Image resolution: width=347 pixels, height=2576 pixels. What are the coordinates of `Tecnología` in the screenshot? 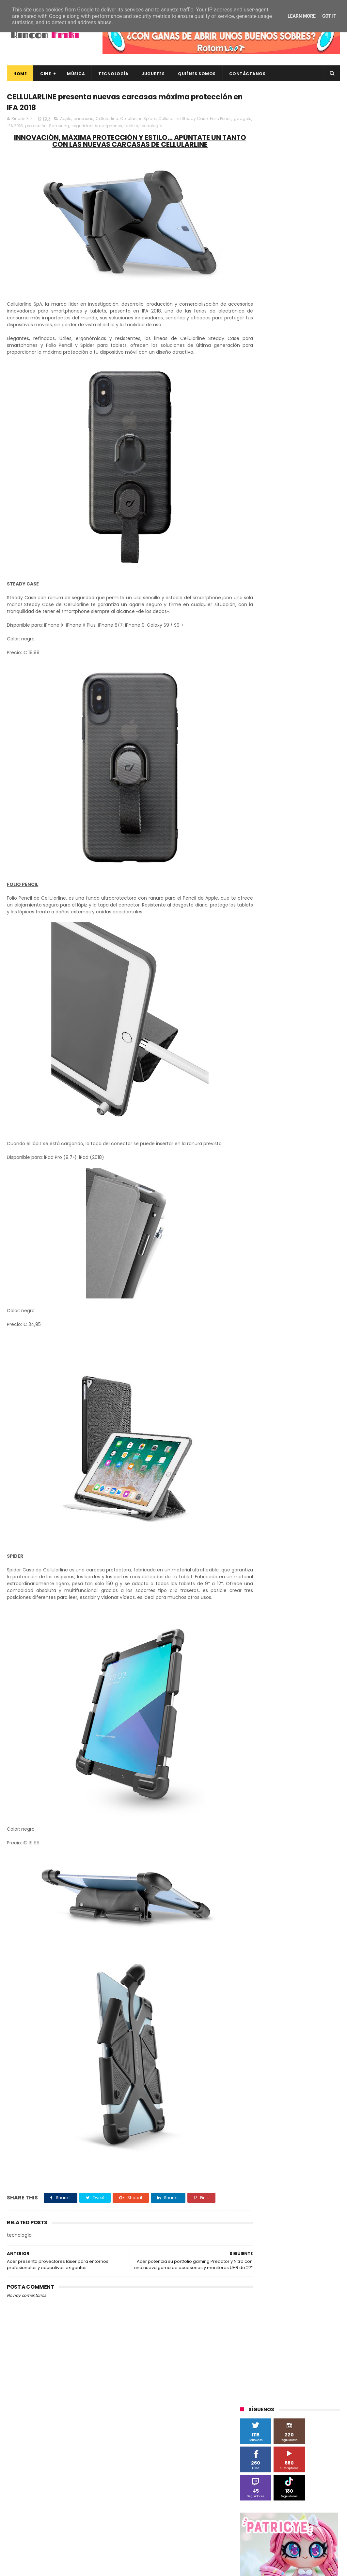 It's located at (113, 73).